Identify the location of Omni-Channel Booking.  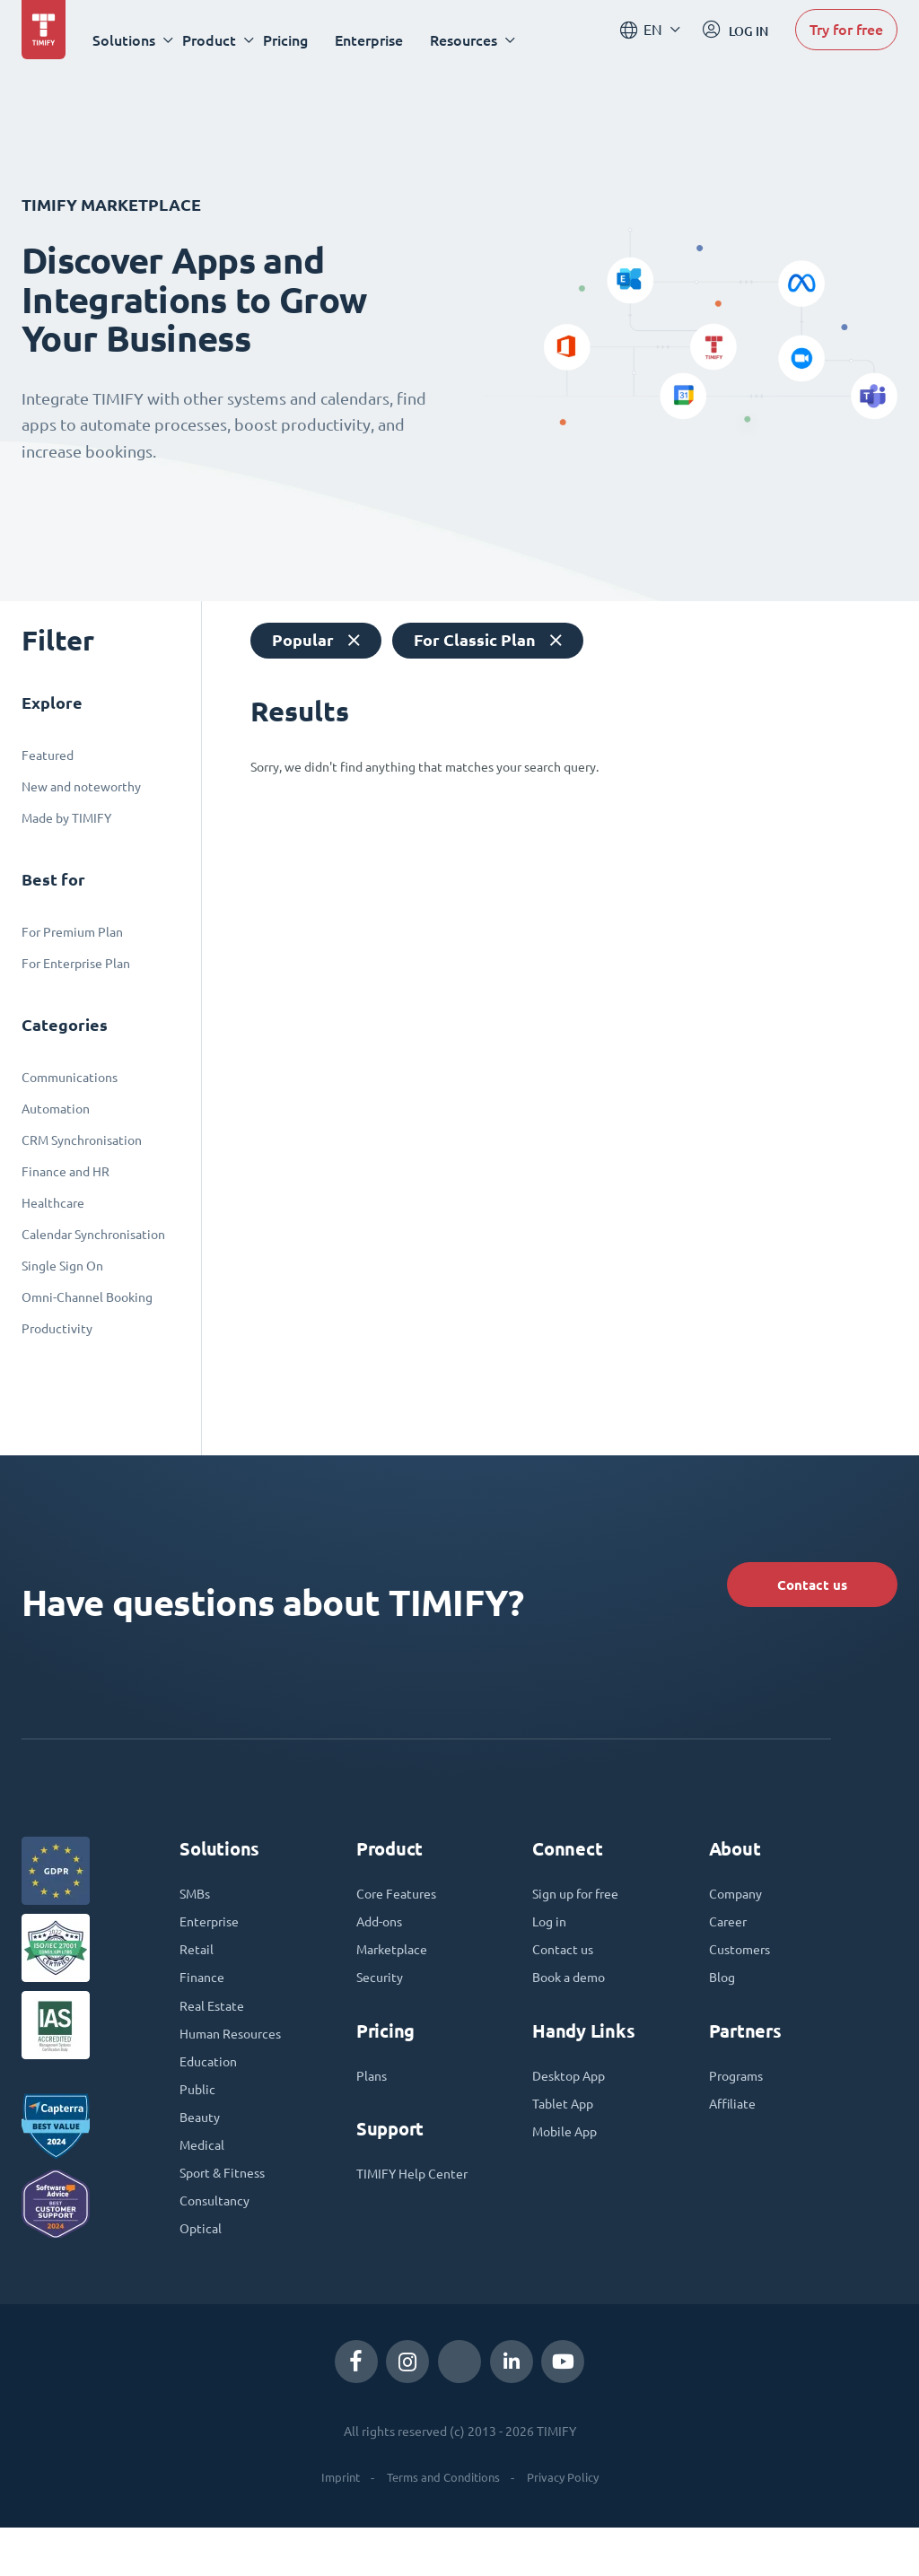
(87, 1297).